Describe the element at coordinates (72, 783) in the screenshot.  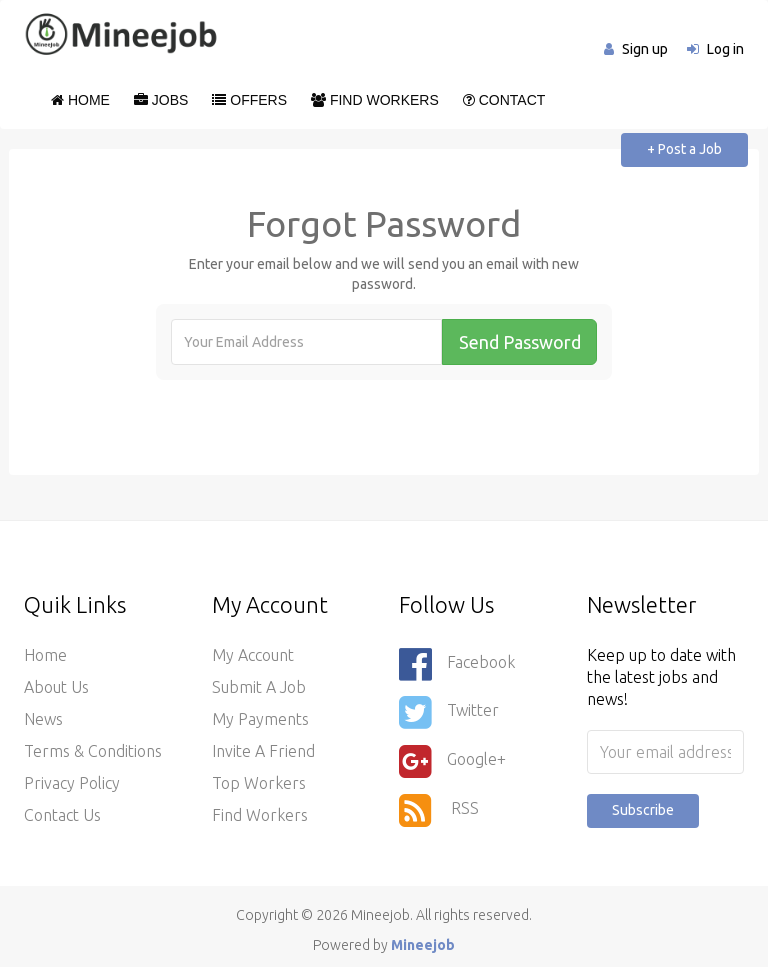
I see `Privacy Policy` at that location.